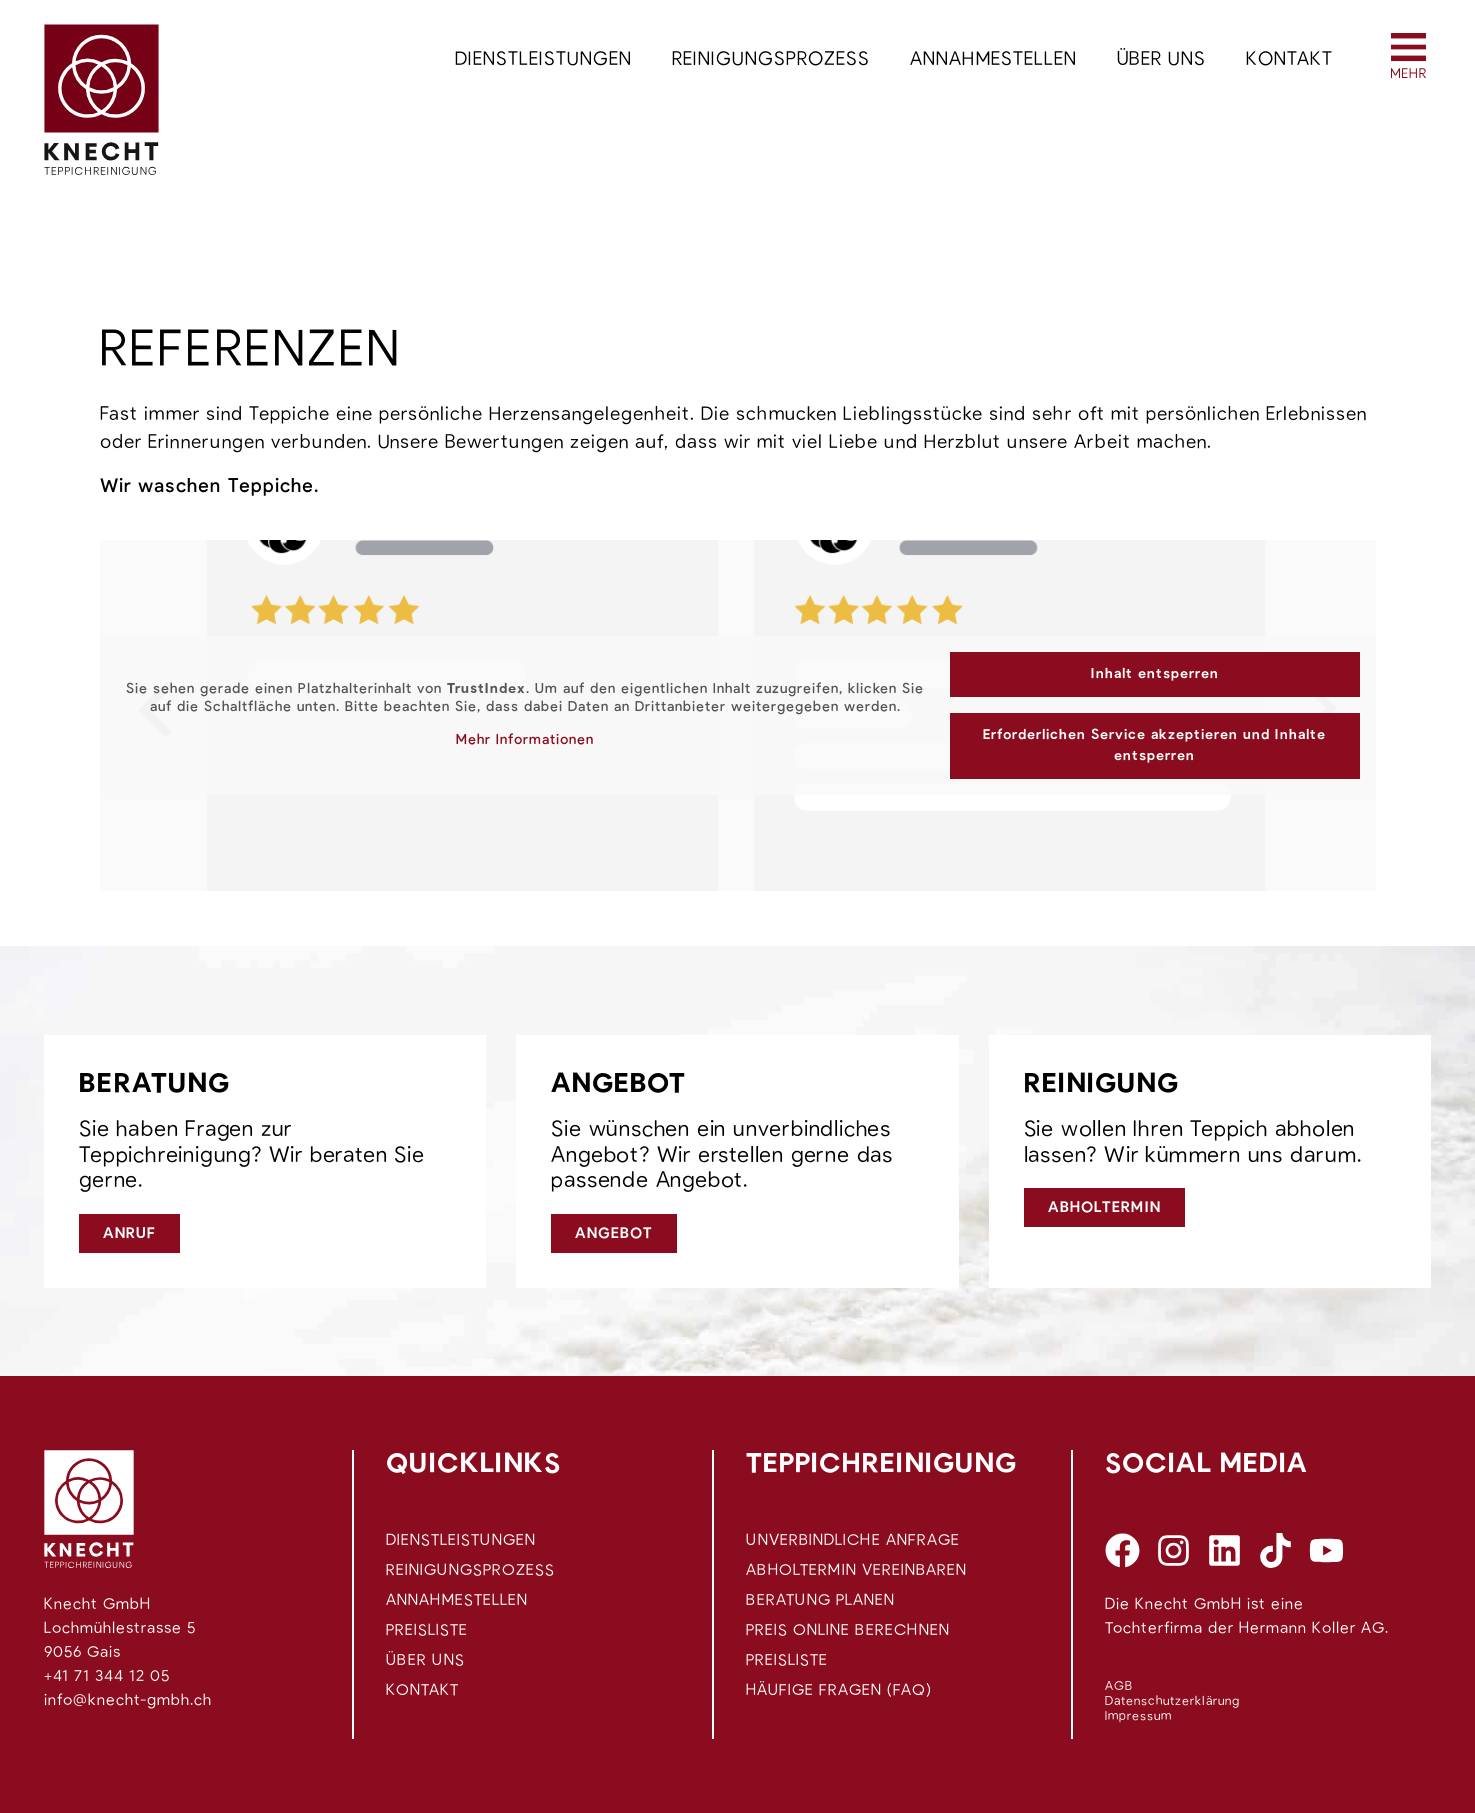 Image resolution: width=1475 pixels, height=1813 pixels. What do you see at coordinates (1154, 745) in the screenshot?
I see `Erforderlichen Service akzeptieren und Inhalte entsperren [button]` at bounding box center [1154, 745].